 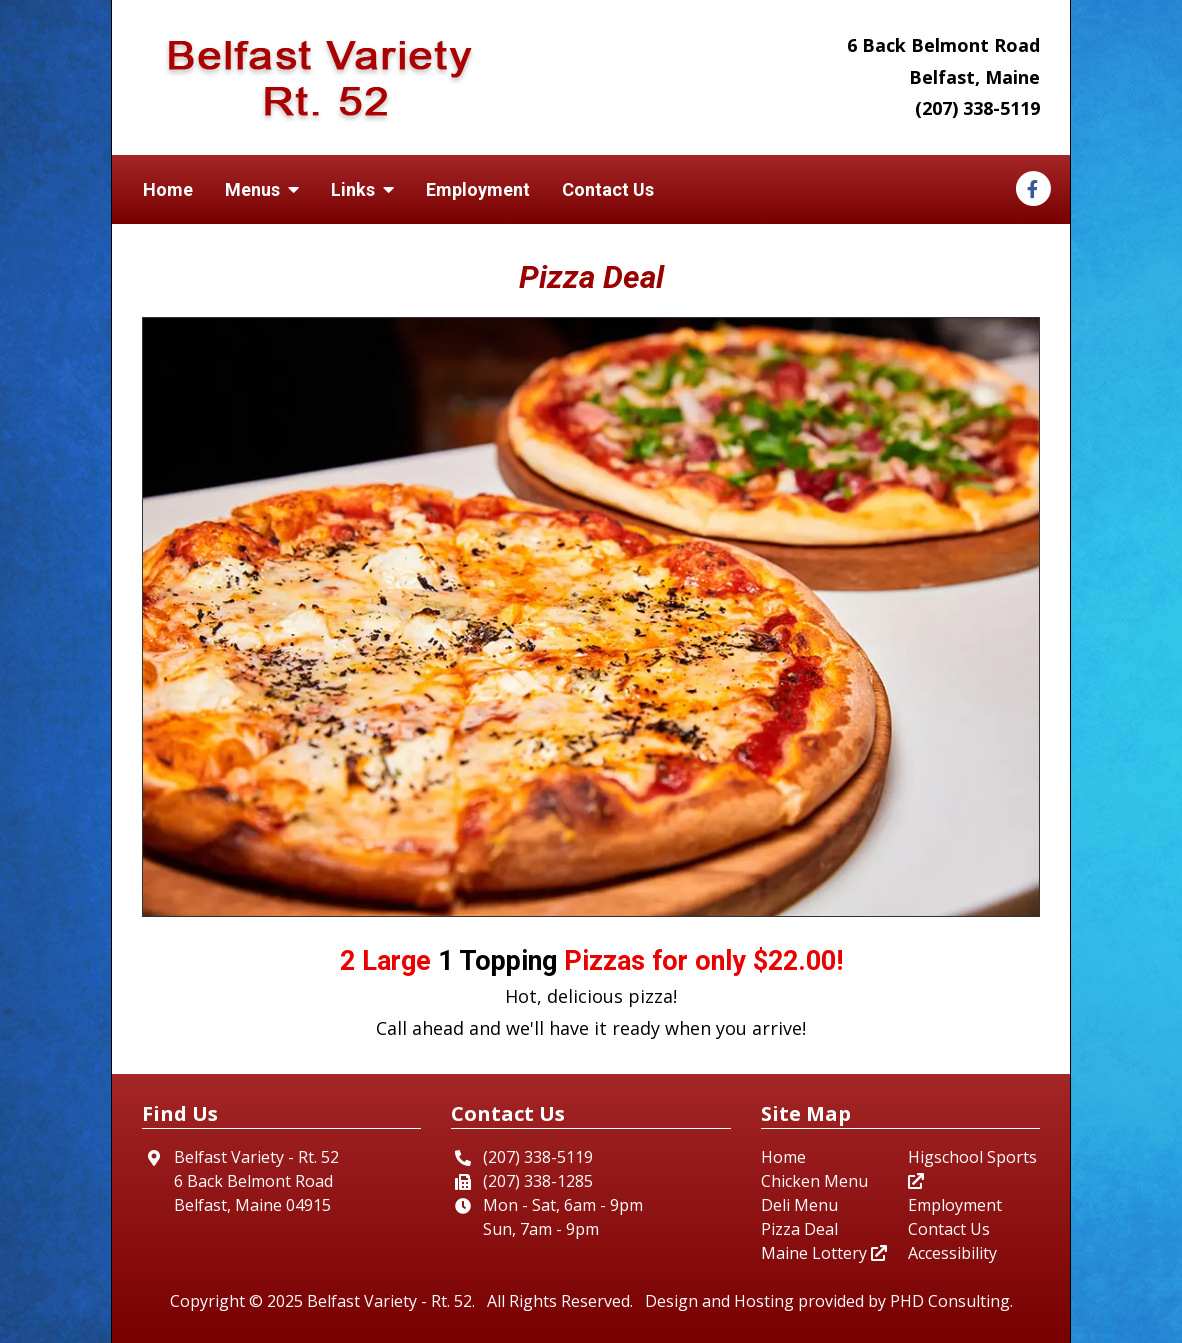 What do you see at coordinates (362, 189) in the screenshot?
I see `Links [button]` at bounding box center [362, 189].